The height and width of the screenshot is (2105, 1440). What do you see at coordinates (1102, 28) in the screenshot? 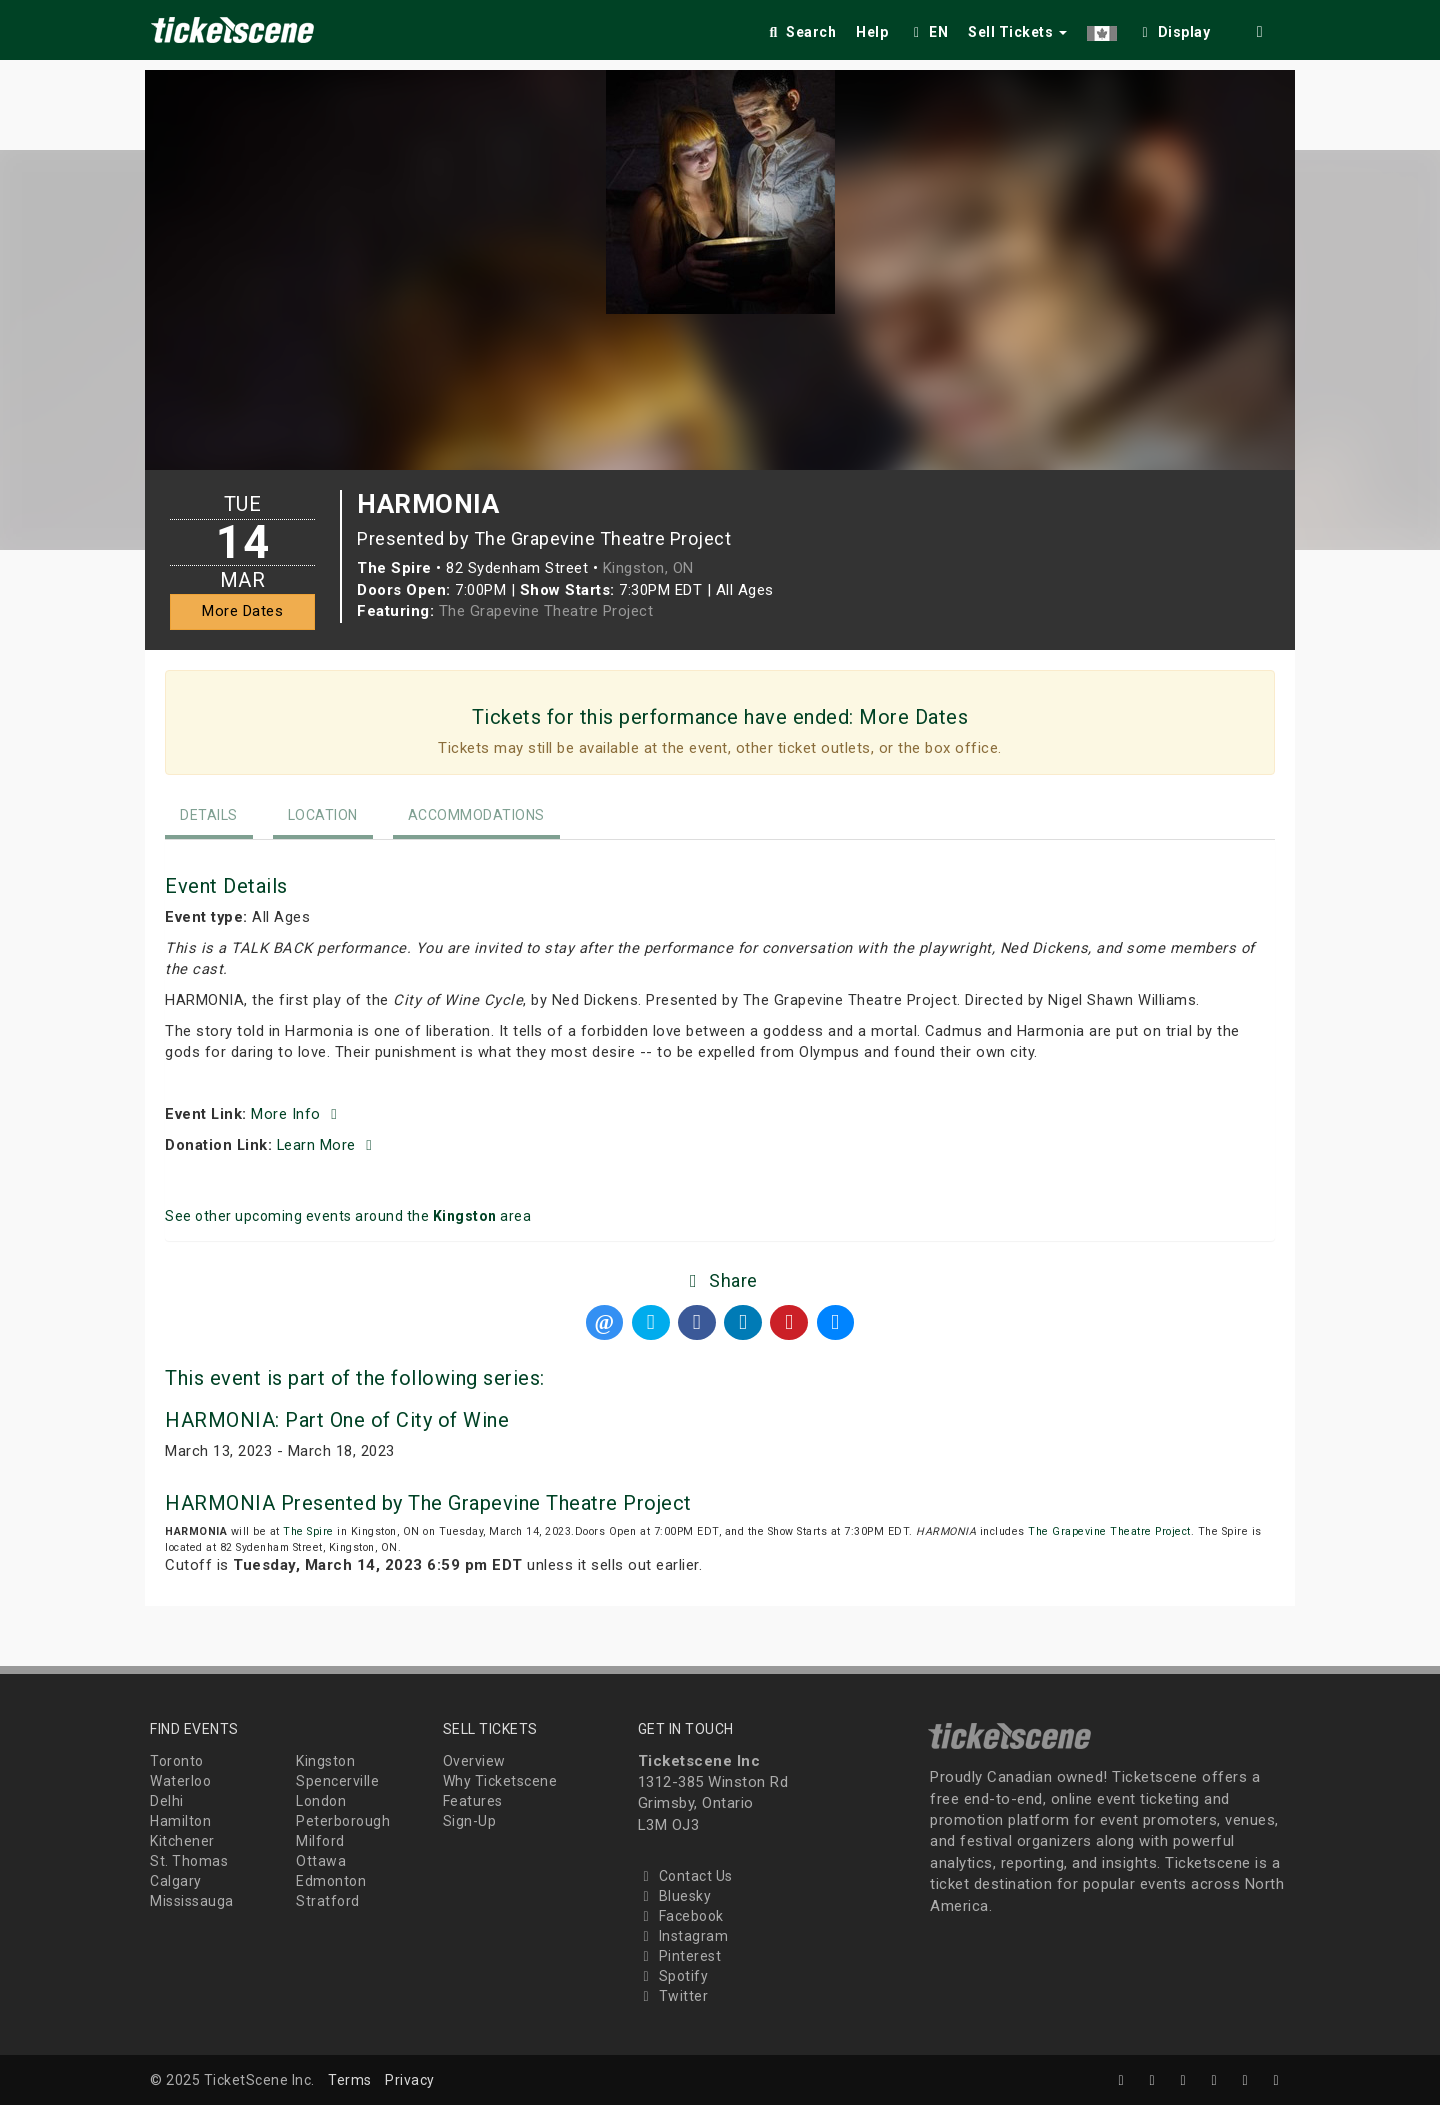
I see `[button]` at bounding box center [1102, 28].